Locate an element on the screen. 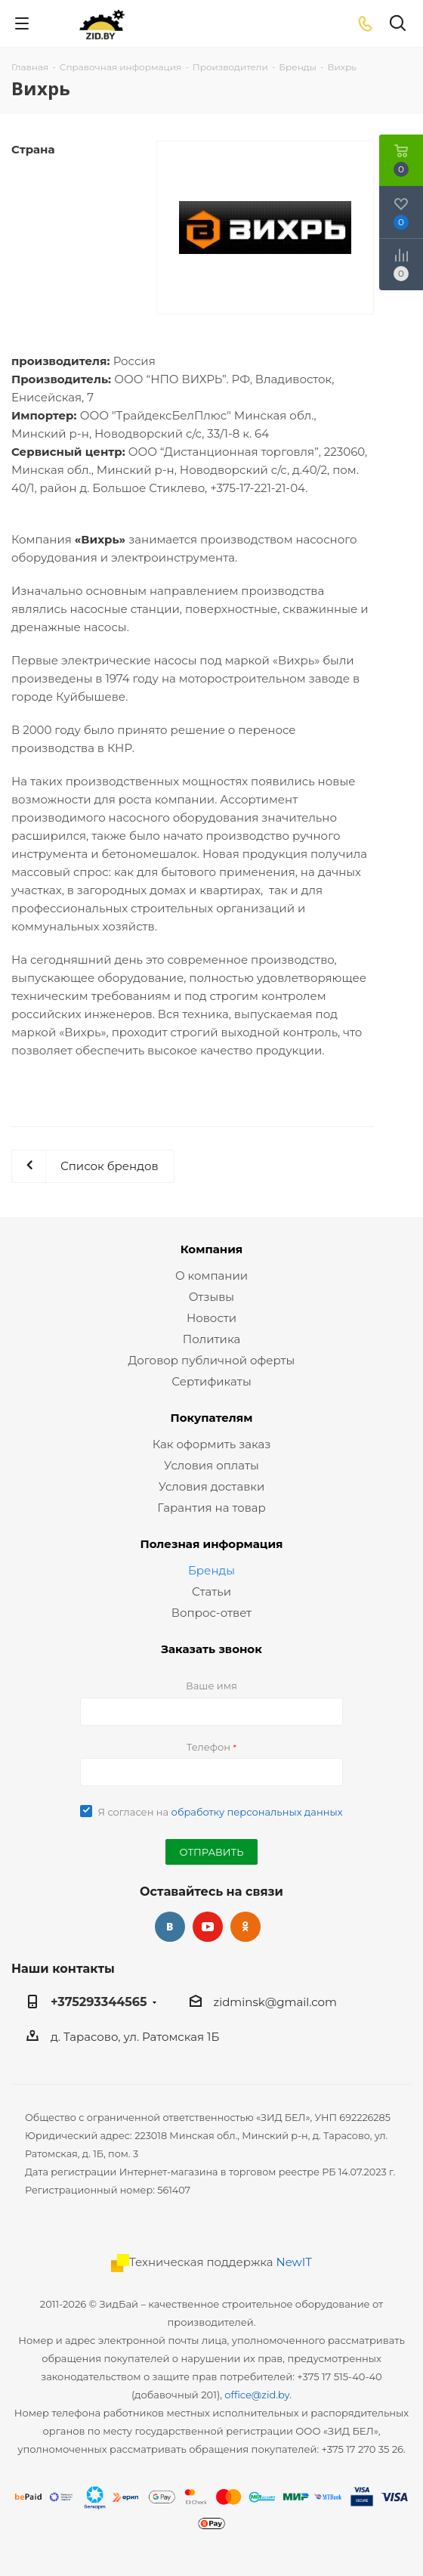 The width and height of the screenshot is (423, 2576). NewIT is located at coordinates (294, 2262).